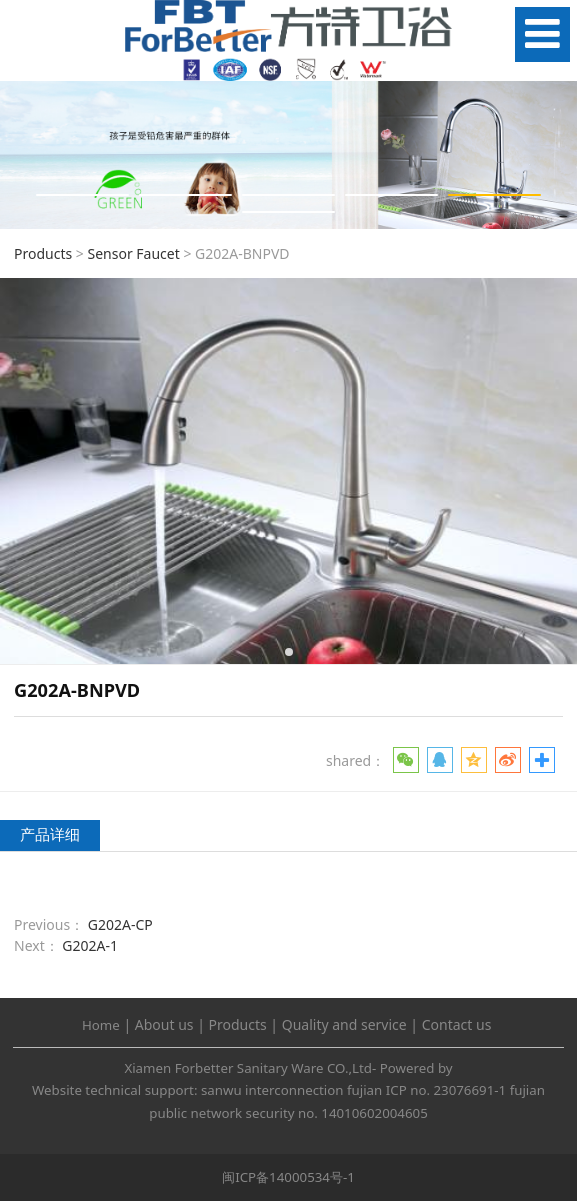 This screenshot has width=577, height=1201. What do you see at coordinates (133, 253) in the screenshot?
I see `Sensor Faucet` at bounding box center [133, 253].